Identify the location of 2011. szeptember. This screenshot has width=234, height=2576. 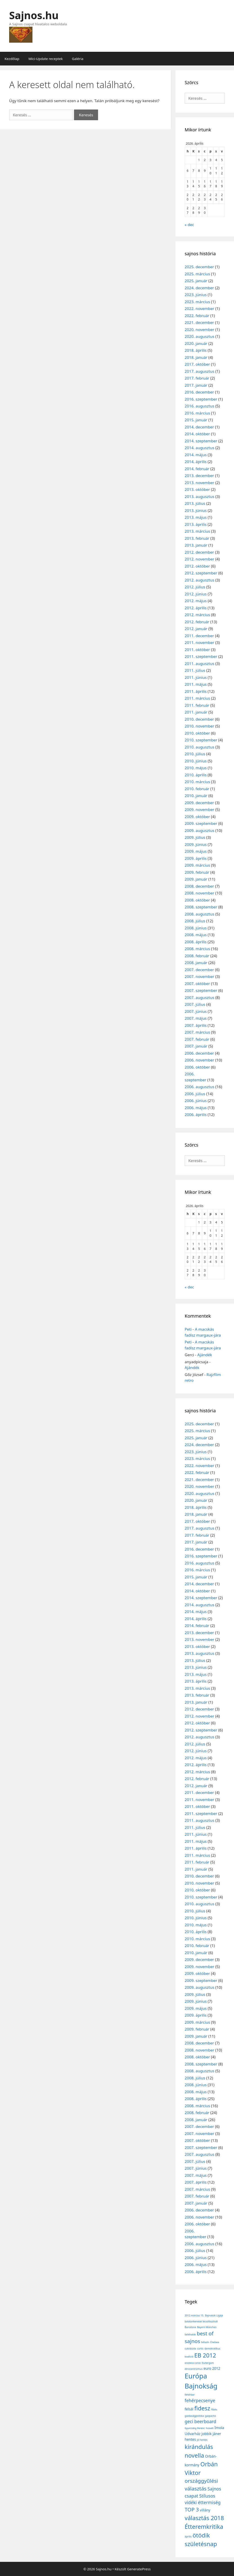
(201, 656).